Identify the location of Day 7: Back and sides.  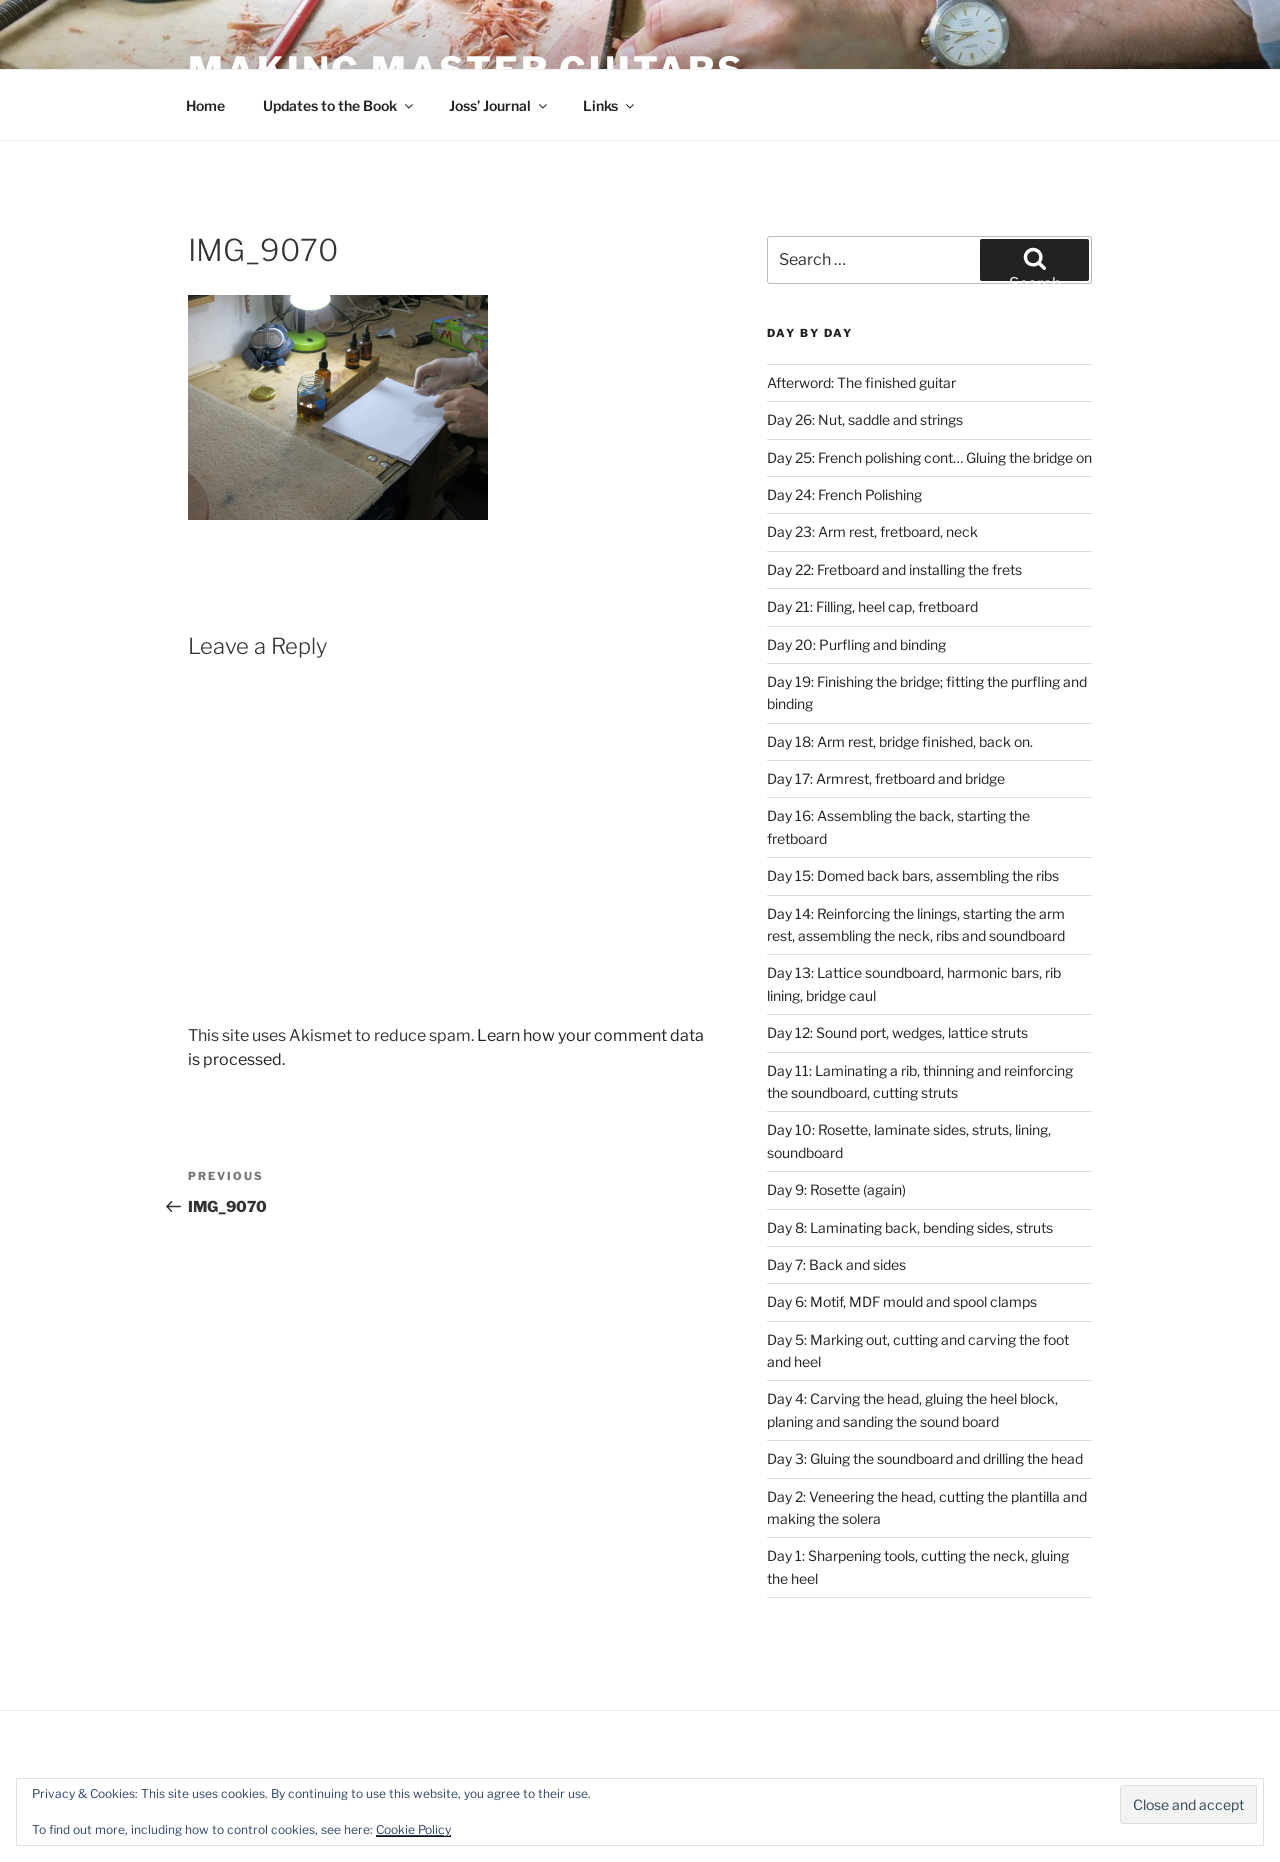
(836, 1264).